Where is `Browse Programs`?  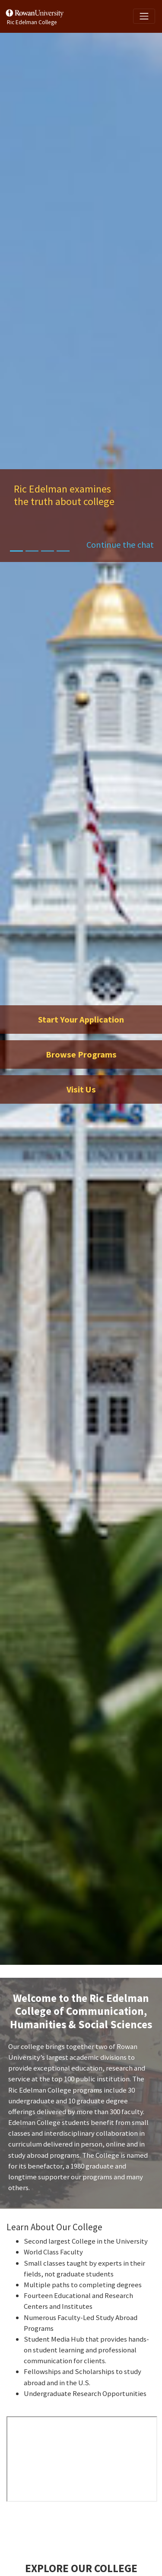
Browse Programs is located at coordinates (81, 1054).